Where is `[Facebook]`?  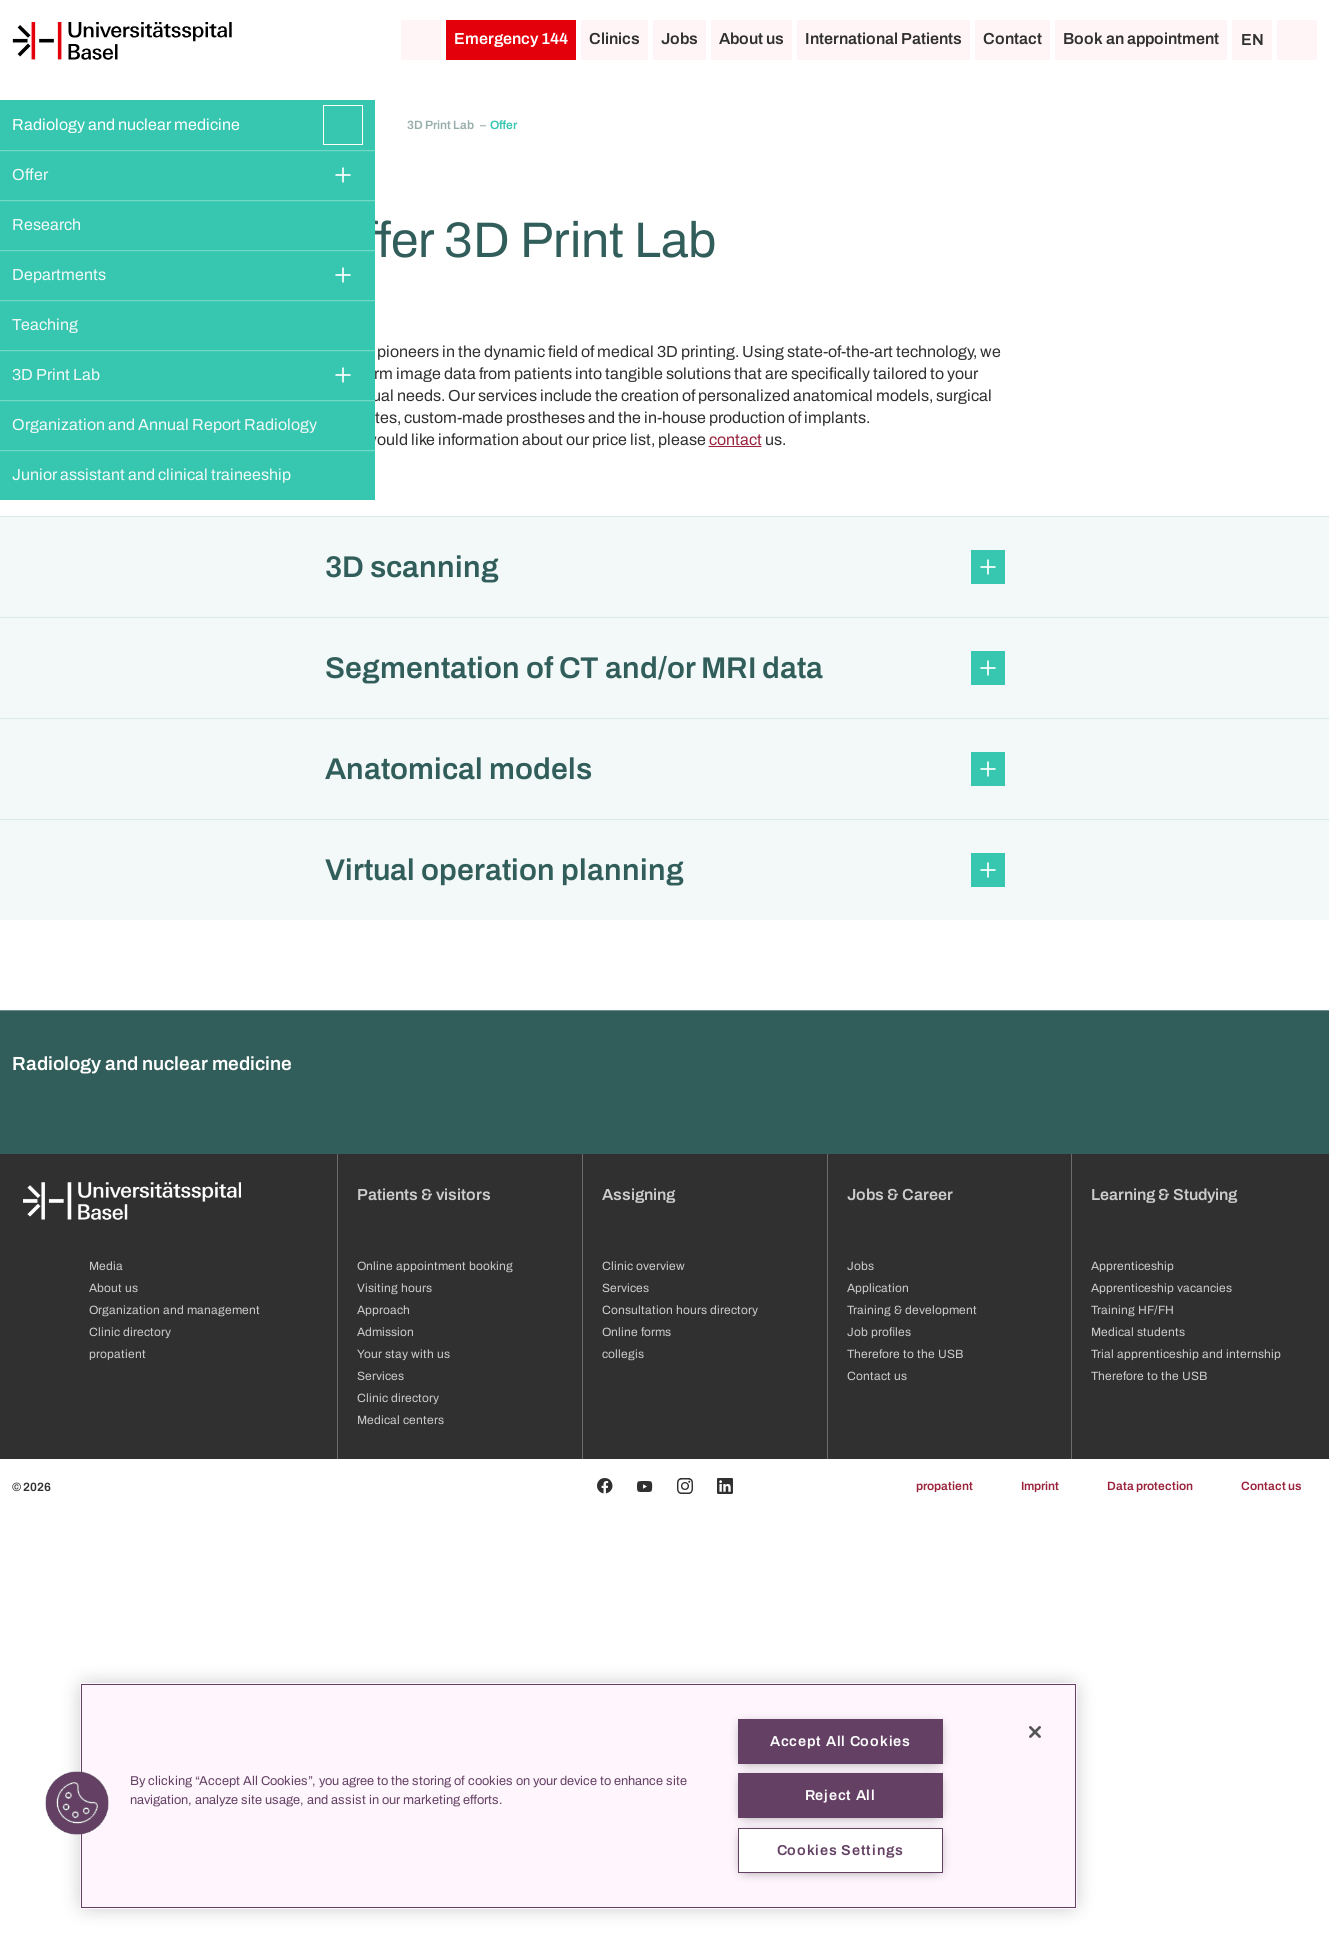
[Facebook] is located at coordinates (605, 1914).